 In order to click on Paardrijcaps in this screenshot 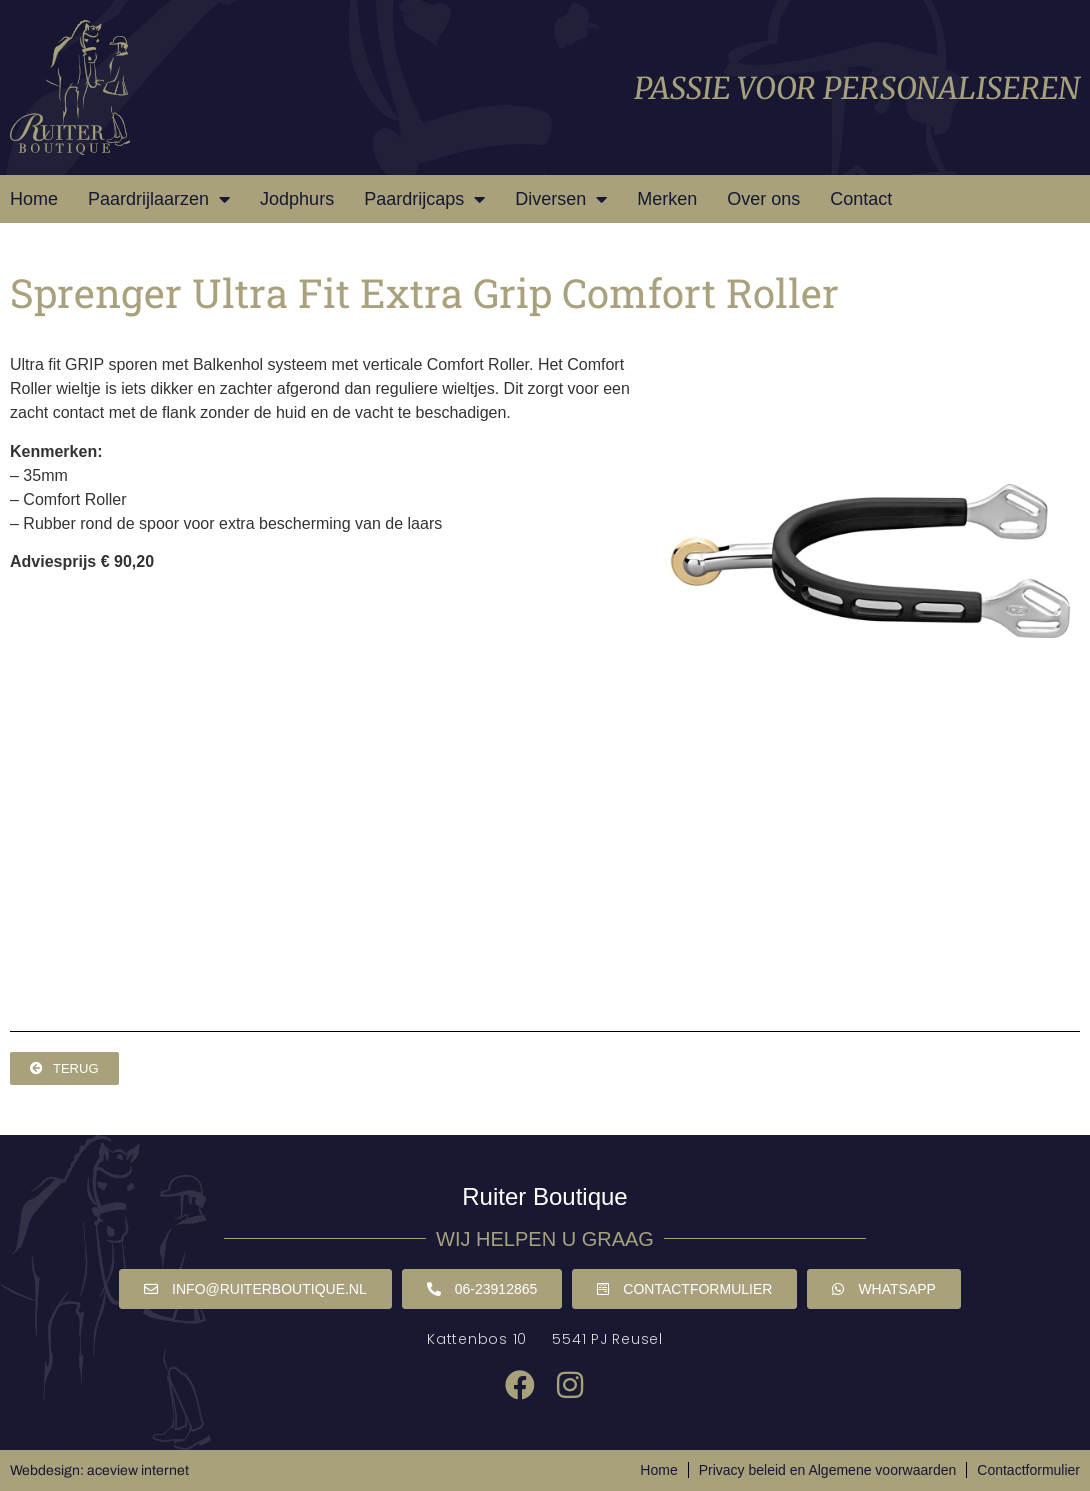, I will do `click(424, 199)`.